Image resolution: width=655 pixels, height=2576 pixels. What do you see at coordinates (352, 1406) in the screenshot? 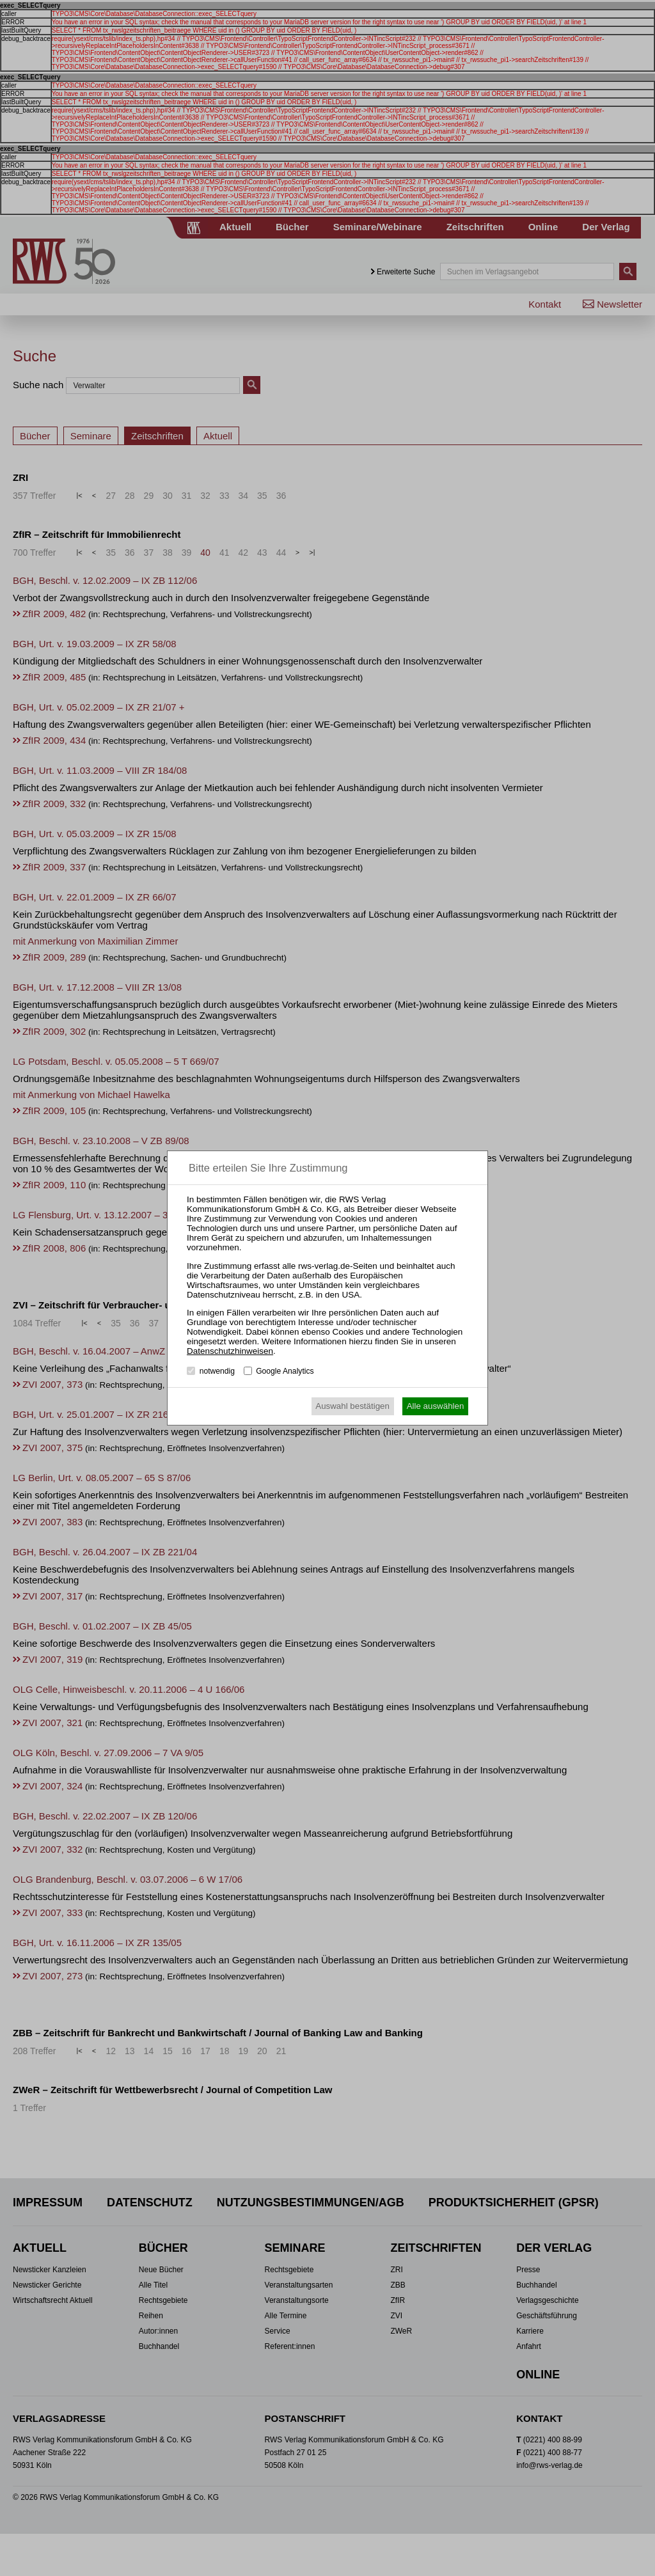
I see `Auswahl bestätigen` at bounding box center [352, 1406].